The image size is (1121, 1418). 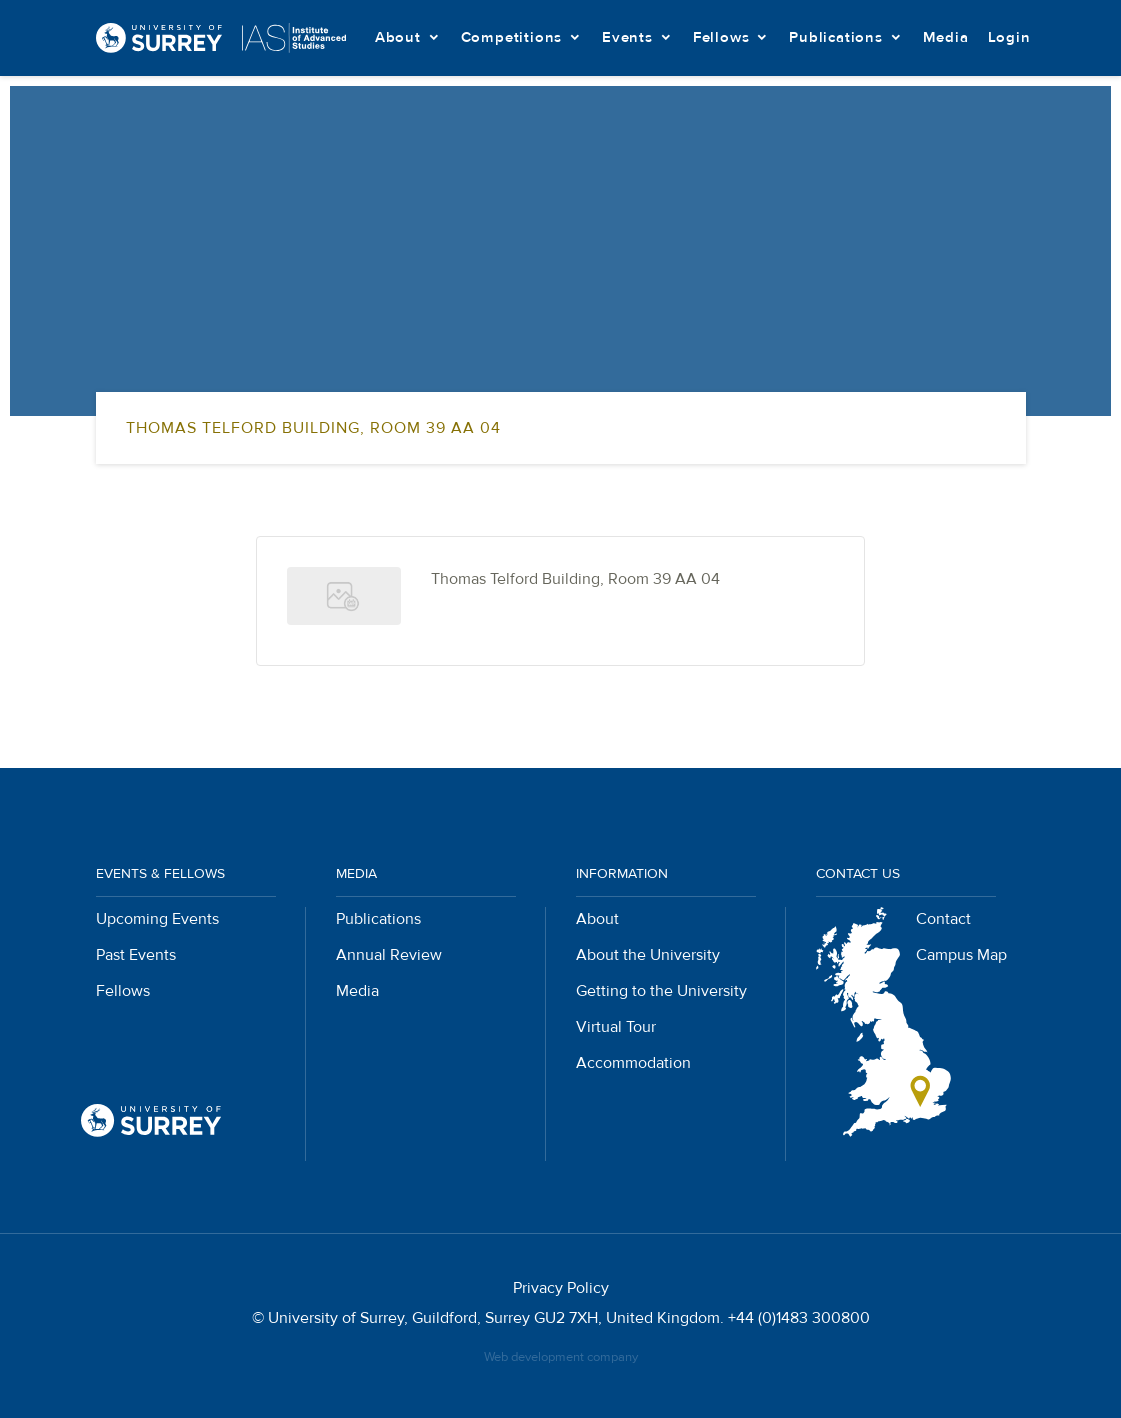 What do you see at coordinates (661, 991) in the screenshot?
I see `Getting to the University` at bounding box center [661, 991].